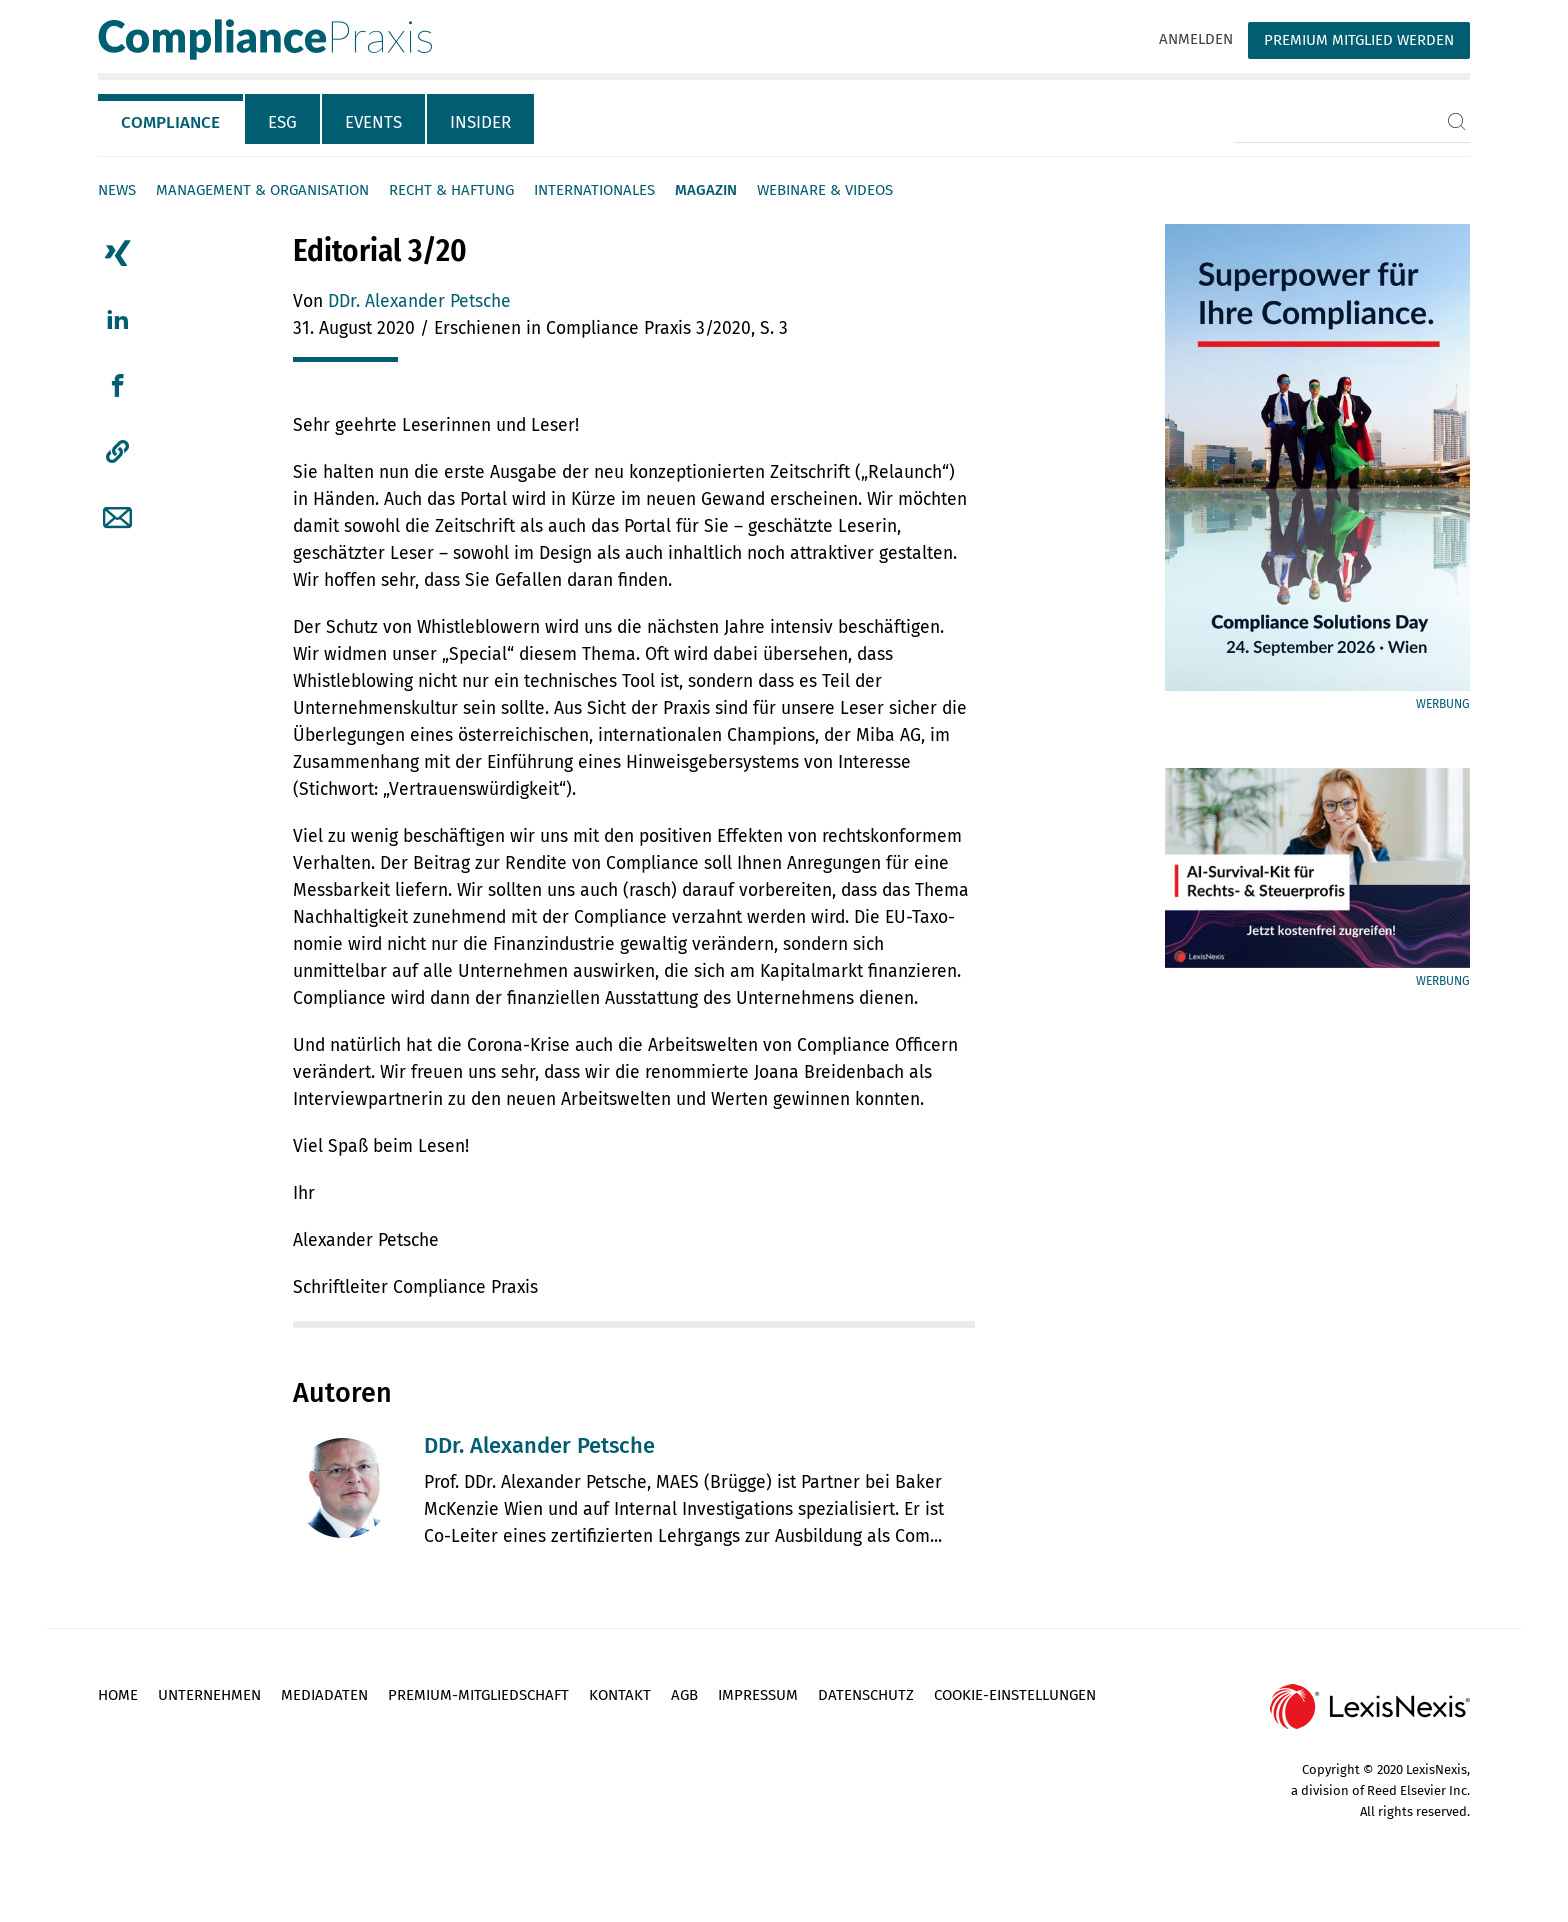 The image size is (1568, 1922). Describe the element at coordinates (118, 1695) in the screenshot. I see `Home` at that location.